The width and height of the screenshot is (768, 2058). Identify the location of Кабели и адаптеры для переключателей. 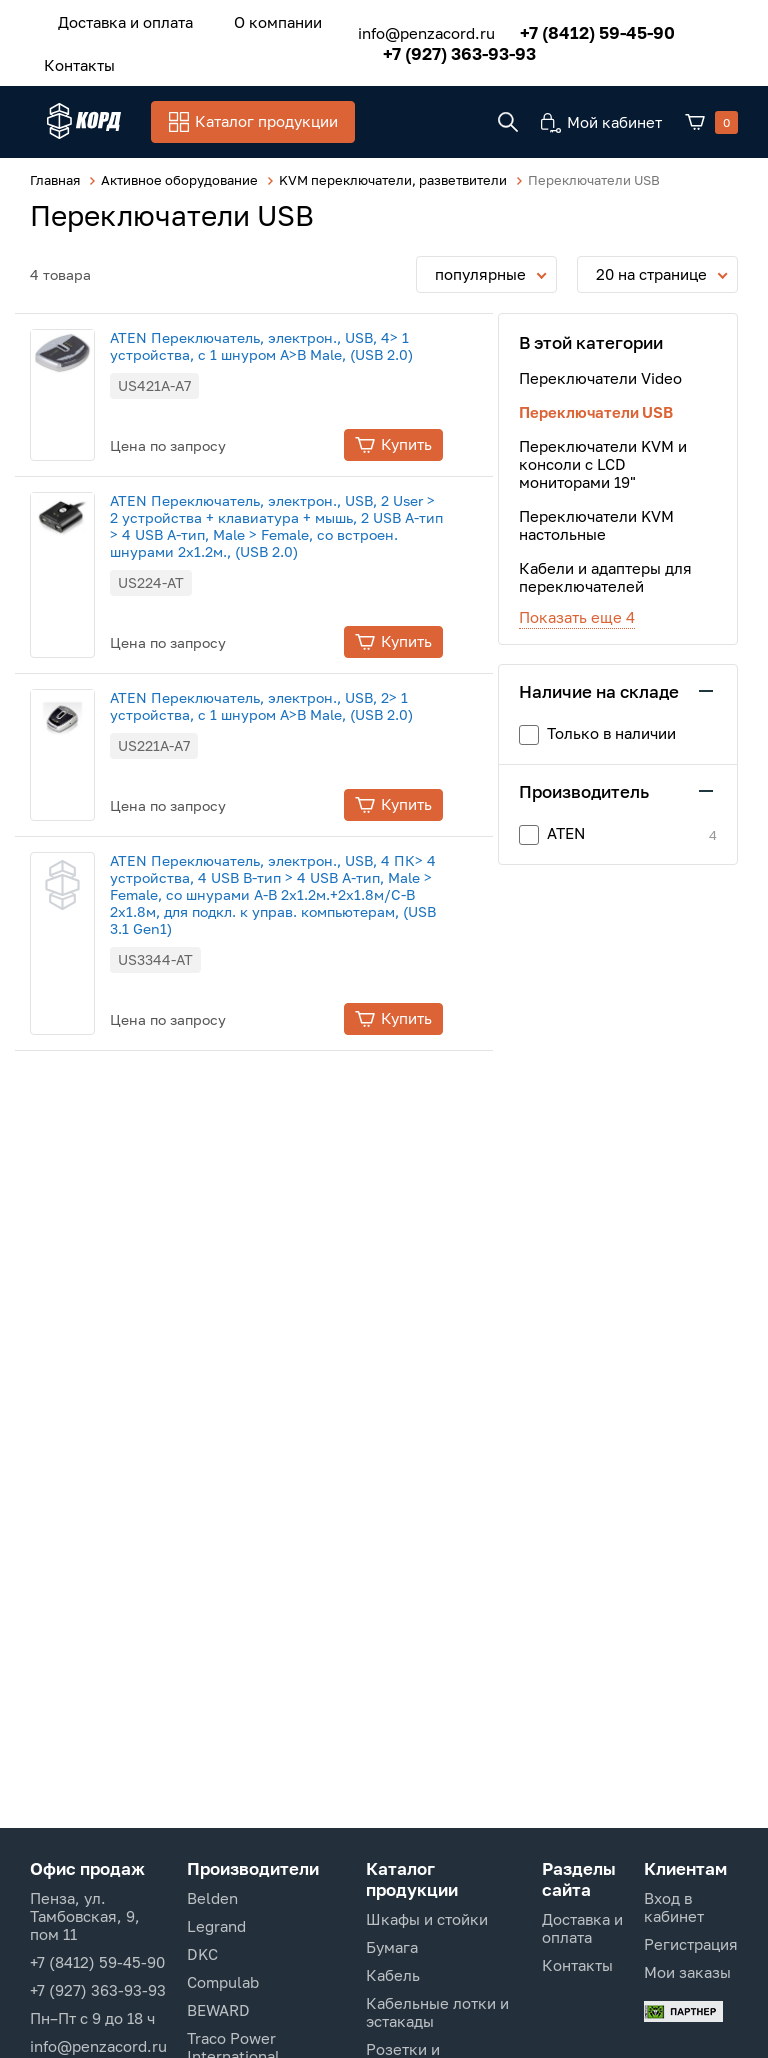
(605, 576).